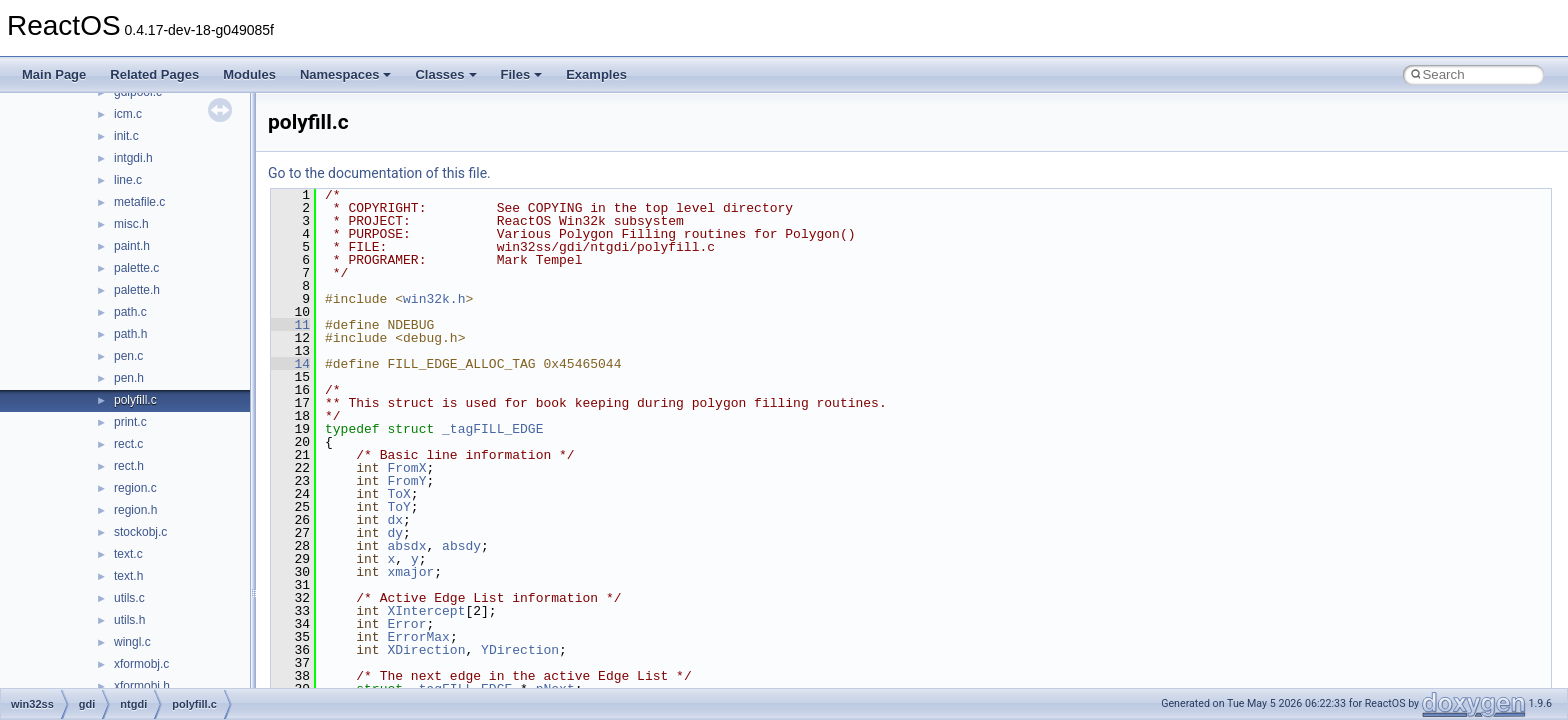  I want to click on Files, so click(522, 74).